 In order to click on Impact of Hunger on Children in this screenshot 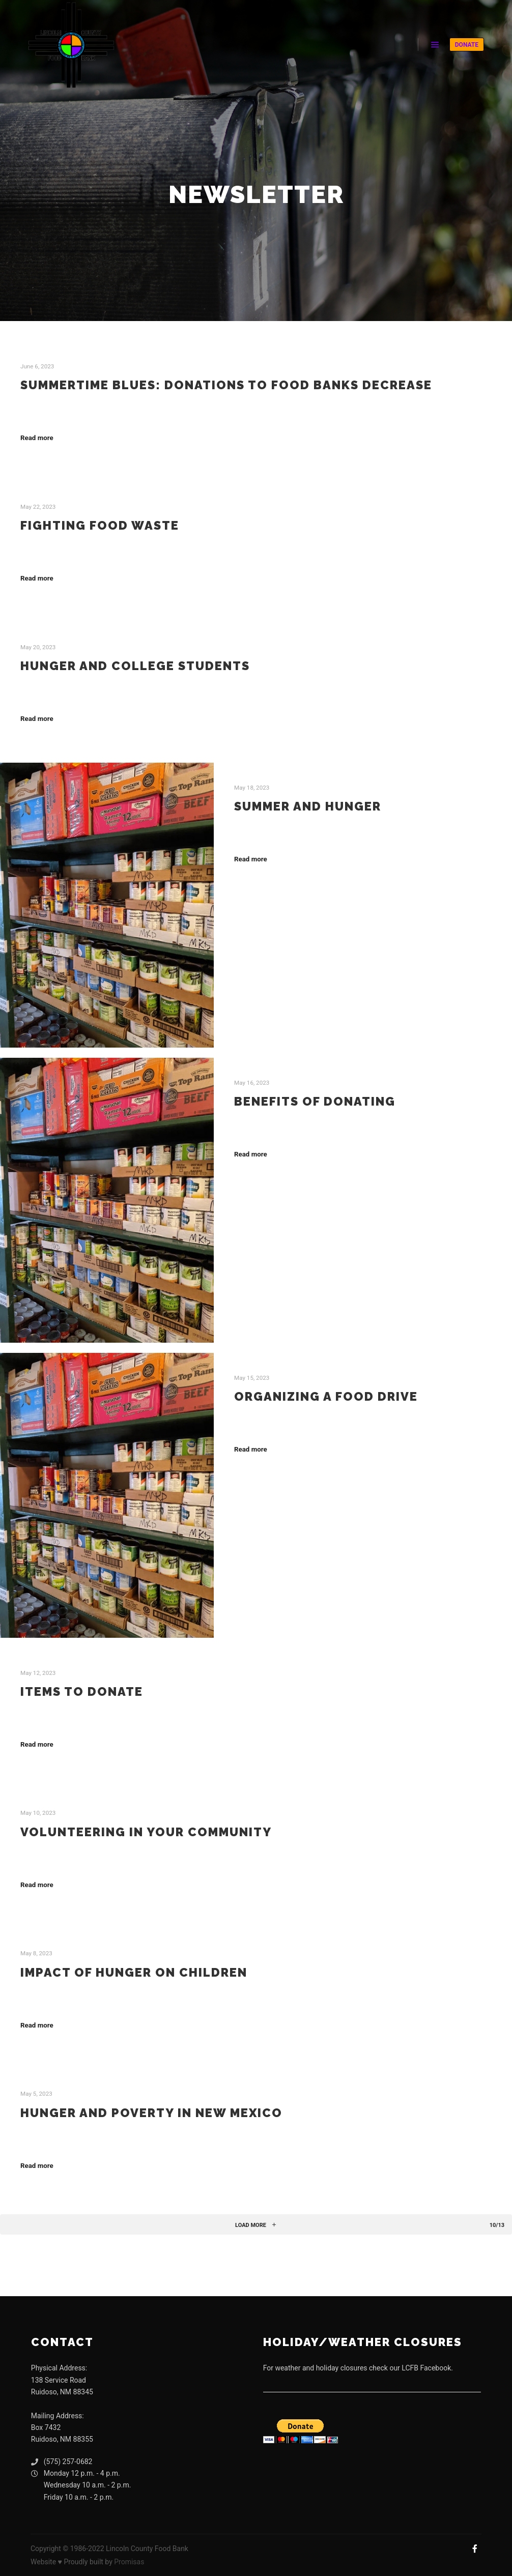, I will do `click(133, 1972)`.